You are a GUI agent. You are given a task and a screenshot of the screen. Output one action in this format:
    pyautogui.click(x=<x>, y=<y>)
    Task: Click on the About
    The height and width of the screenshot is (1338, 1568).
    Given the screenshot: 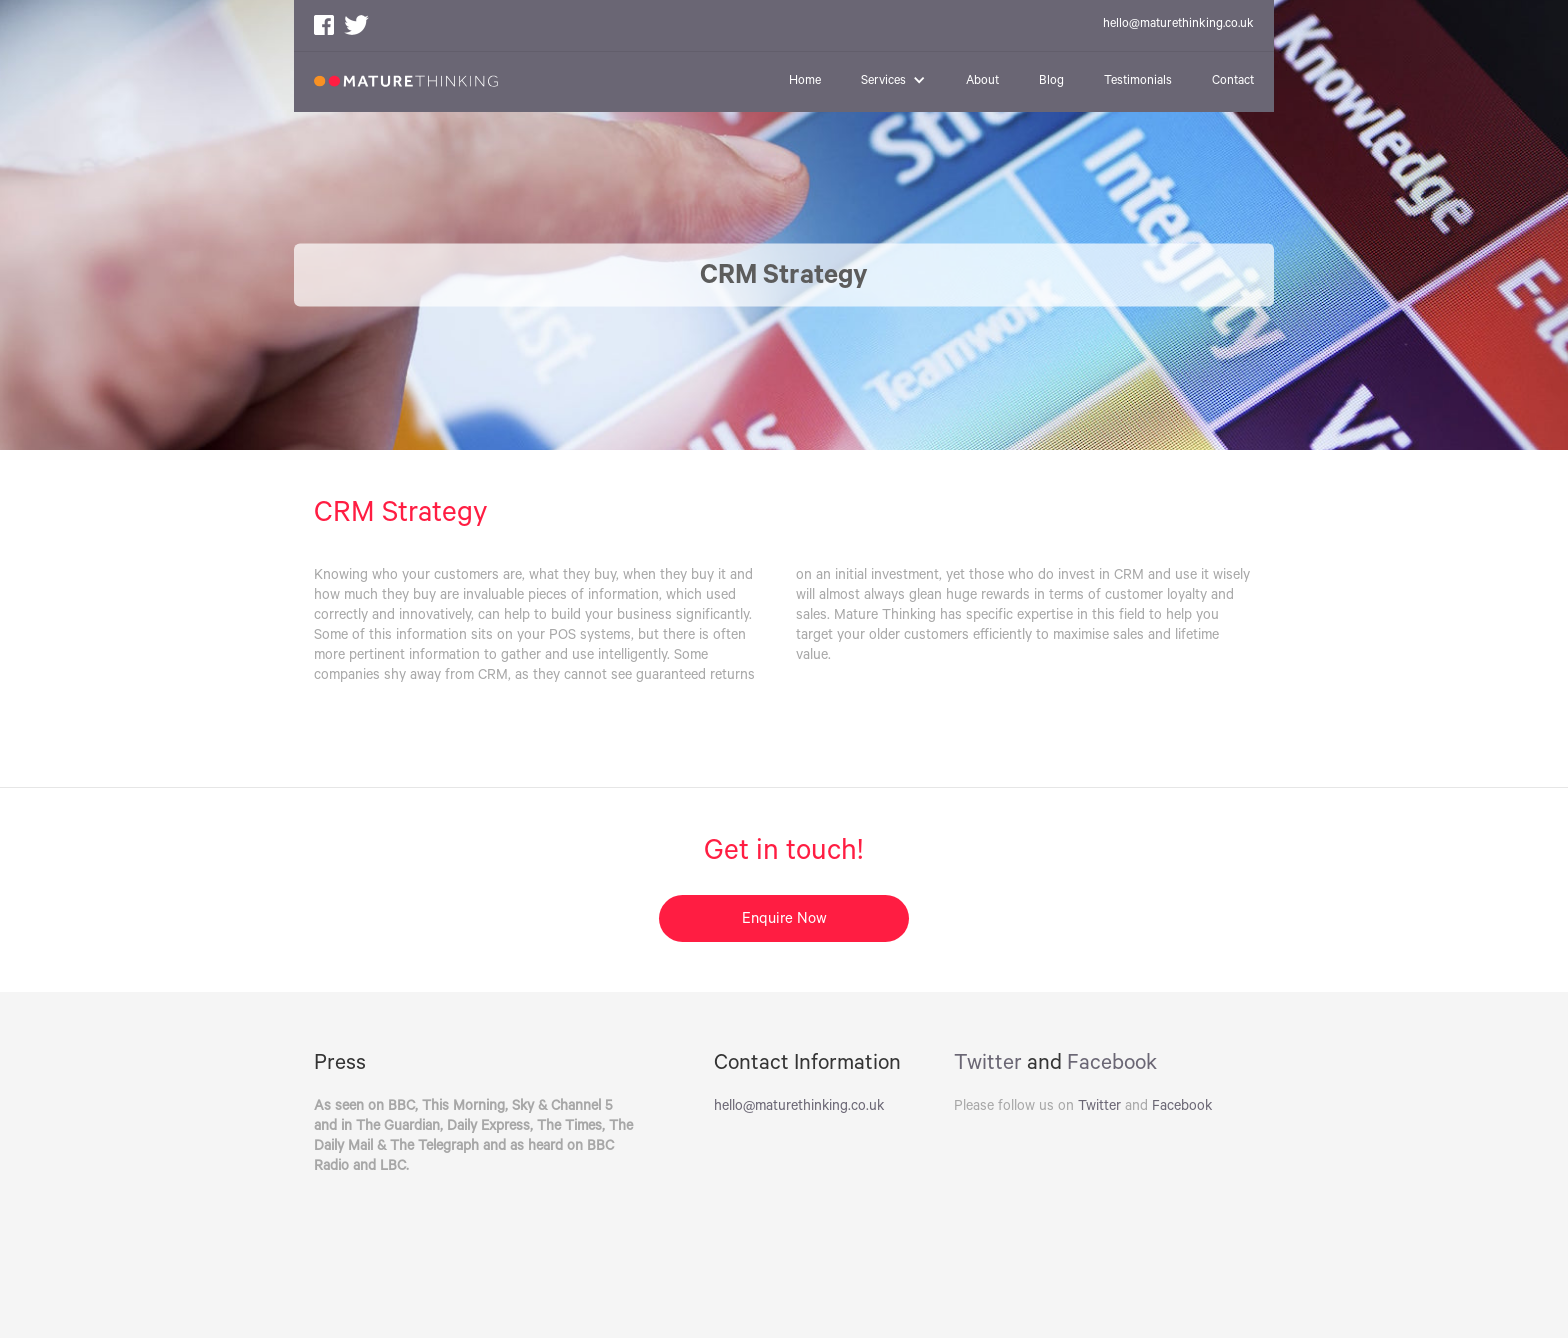 What is the action you would take?
    pyautogui.click(x=982, y=82)
    